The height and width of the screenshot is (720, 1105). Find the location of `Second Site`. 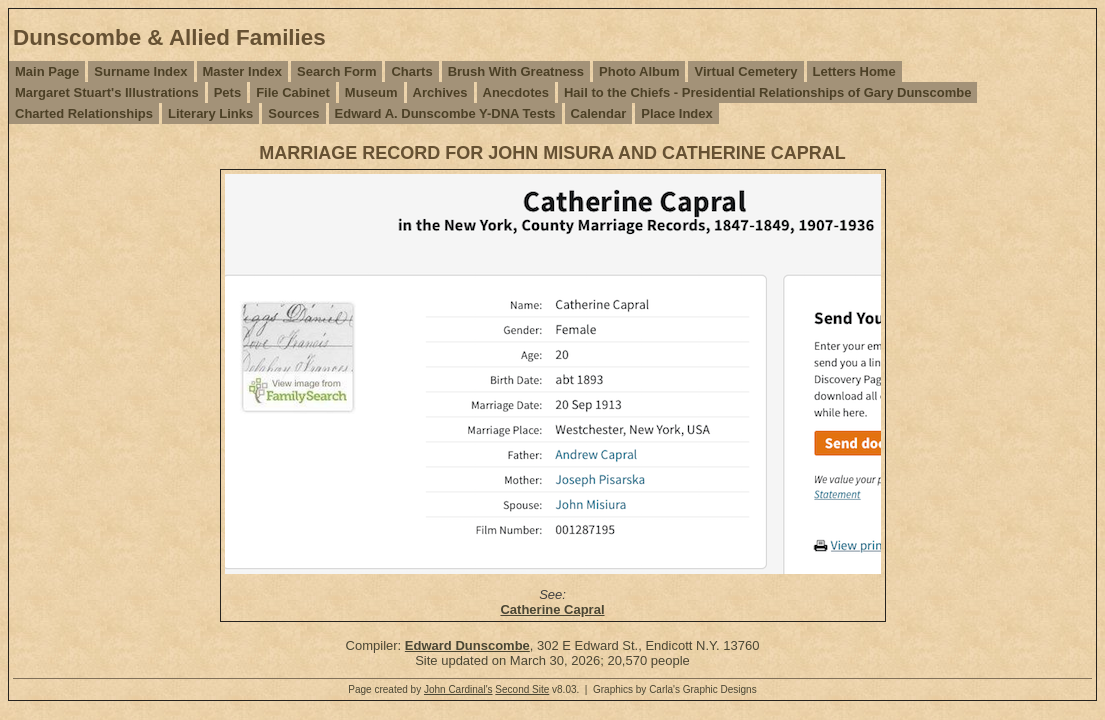

Second Site is located at coordinates (522, 689).